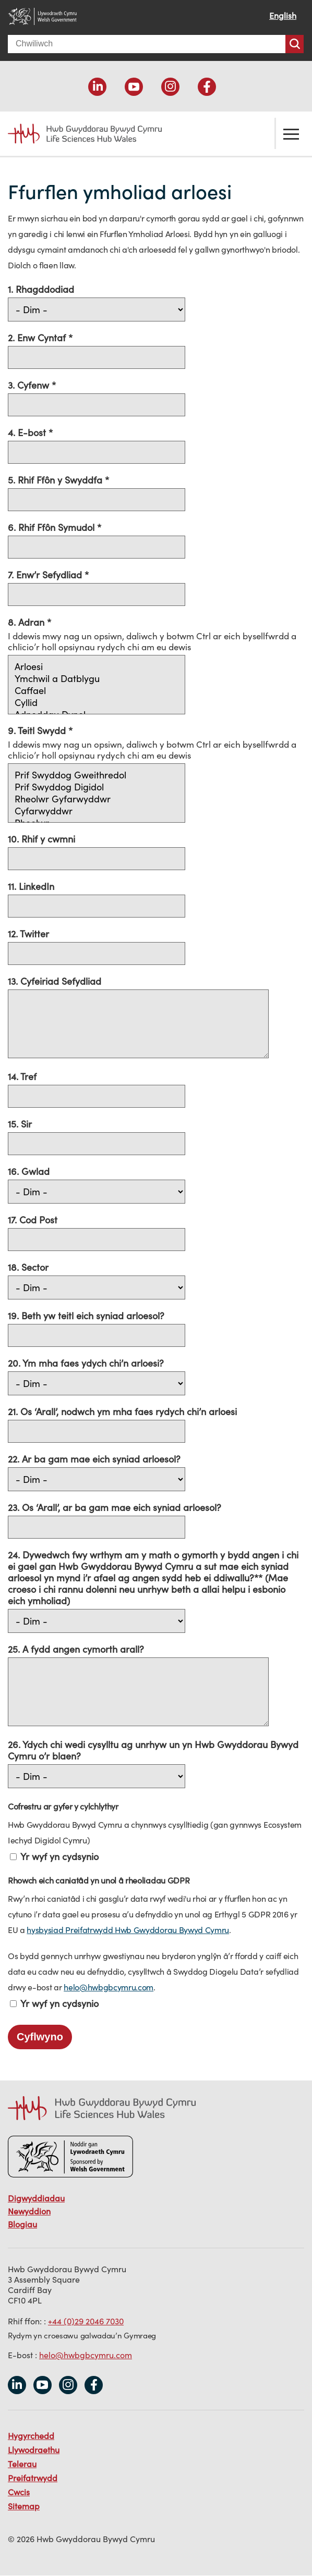 The width and height of the screenshot is (312, 2576). What do you see at coordinates (294, 44) in the screenshot?
I see `Chwiliwch` at bounding box center [294, 44].